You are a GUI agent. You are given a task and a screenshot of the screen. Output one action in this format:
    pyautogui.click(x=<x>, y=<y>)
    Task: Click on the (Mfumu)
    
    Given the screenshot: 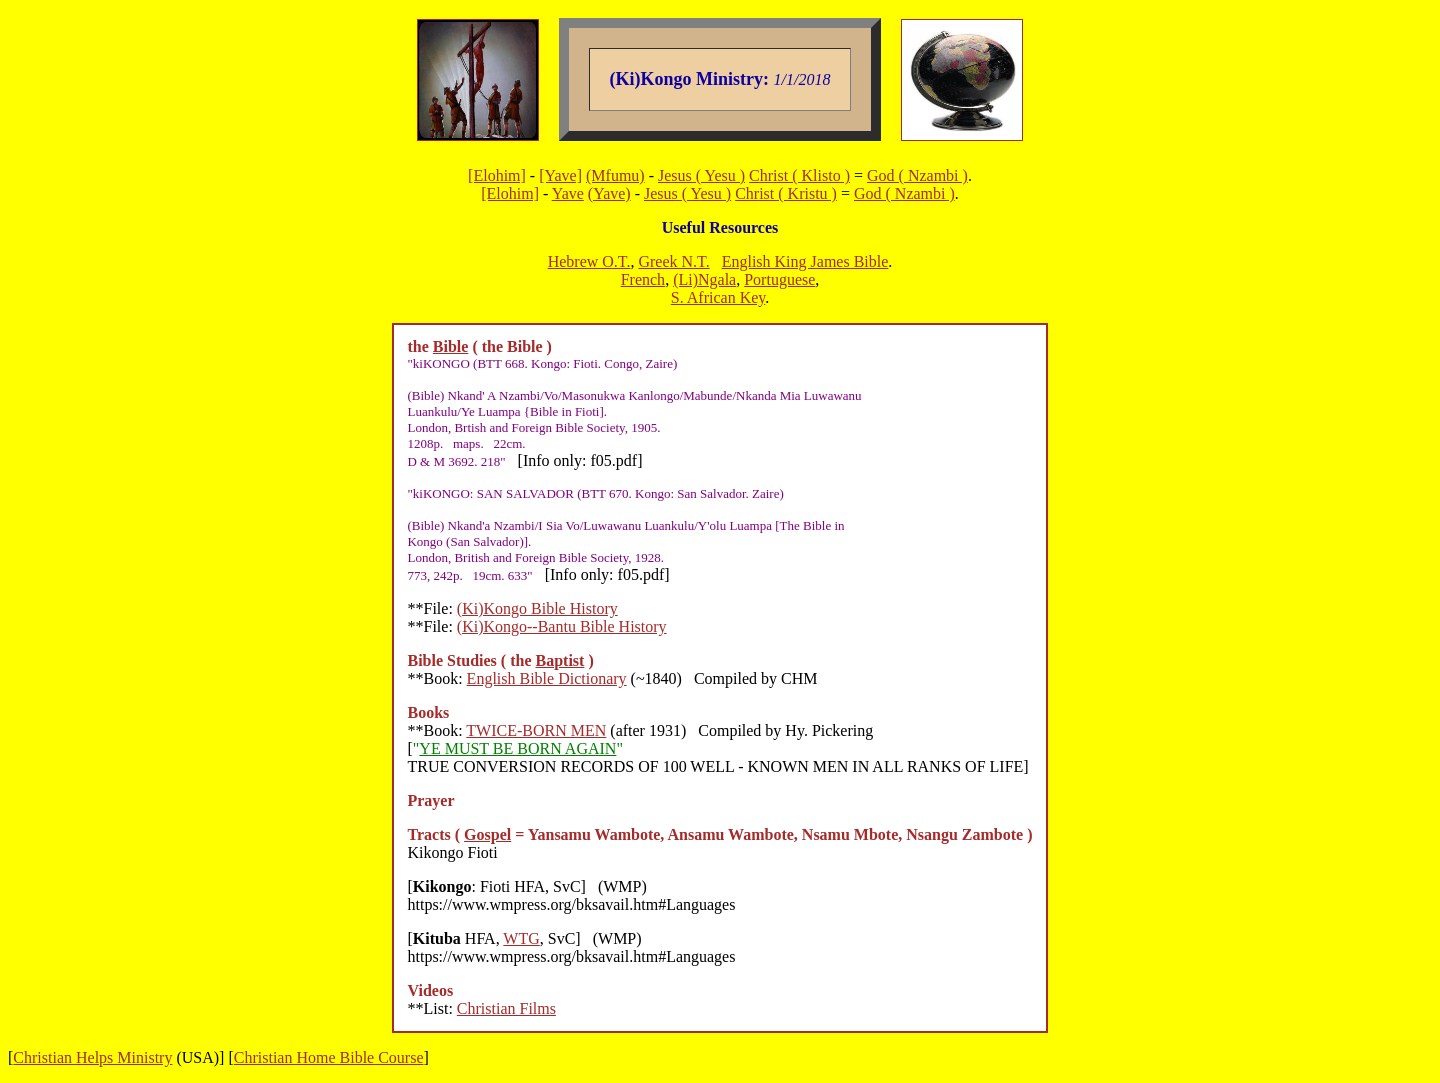 What is the action you would take?
    pyautogui.click(x=615, y=175)
    